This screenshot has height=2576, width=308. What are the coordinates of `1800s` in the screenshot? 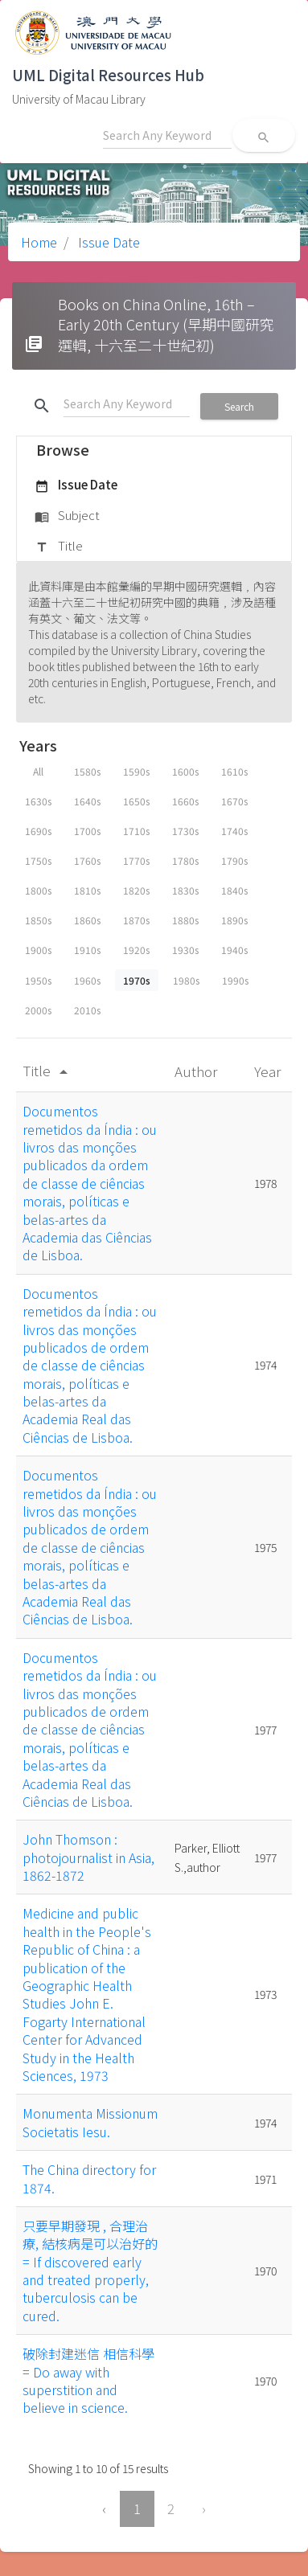 It's located at (38, 890).